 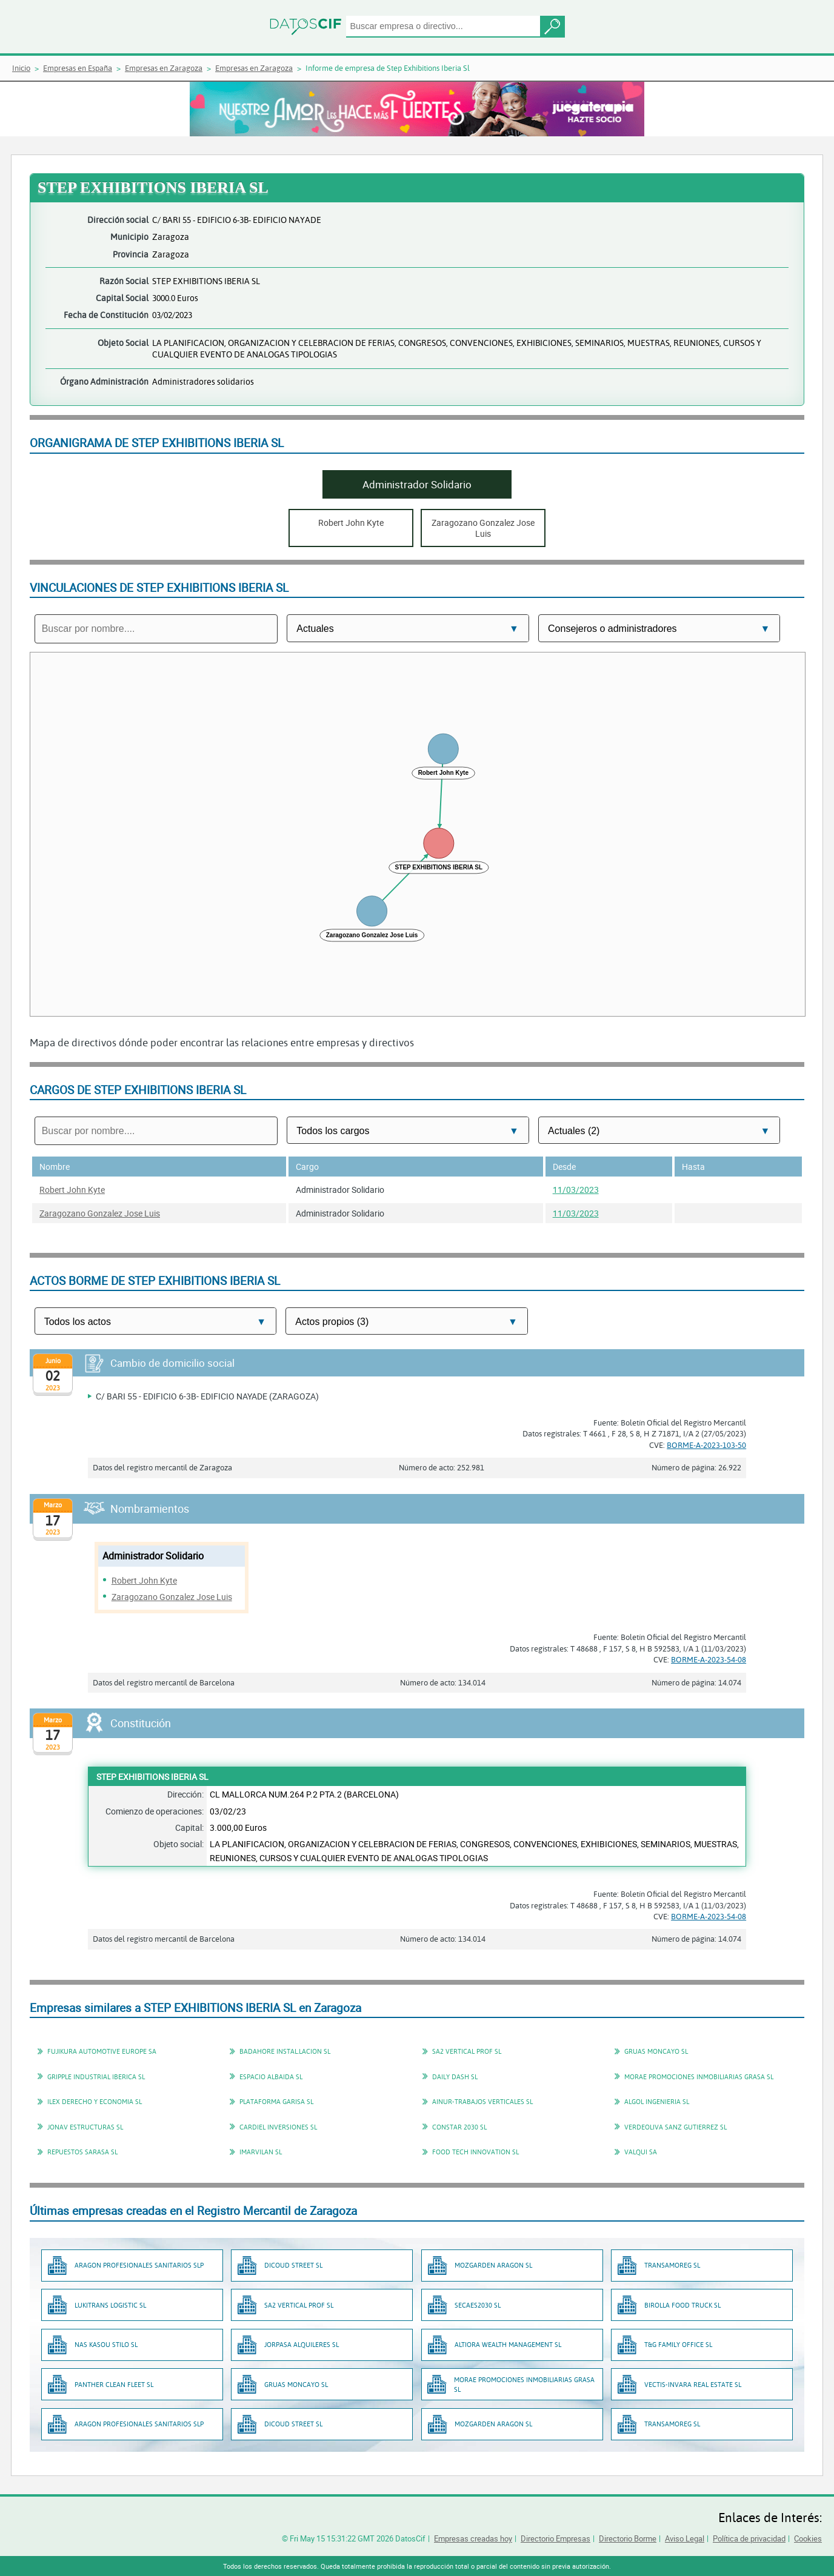 I want to click on Zaragozano Gonzalez Jose Luis, so click(x=99, y=1213).